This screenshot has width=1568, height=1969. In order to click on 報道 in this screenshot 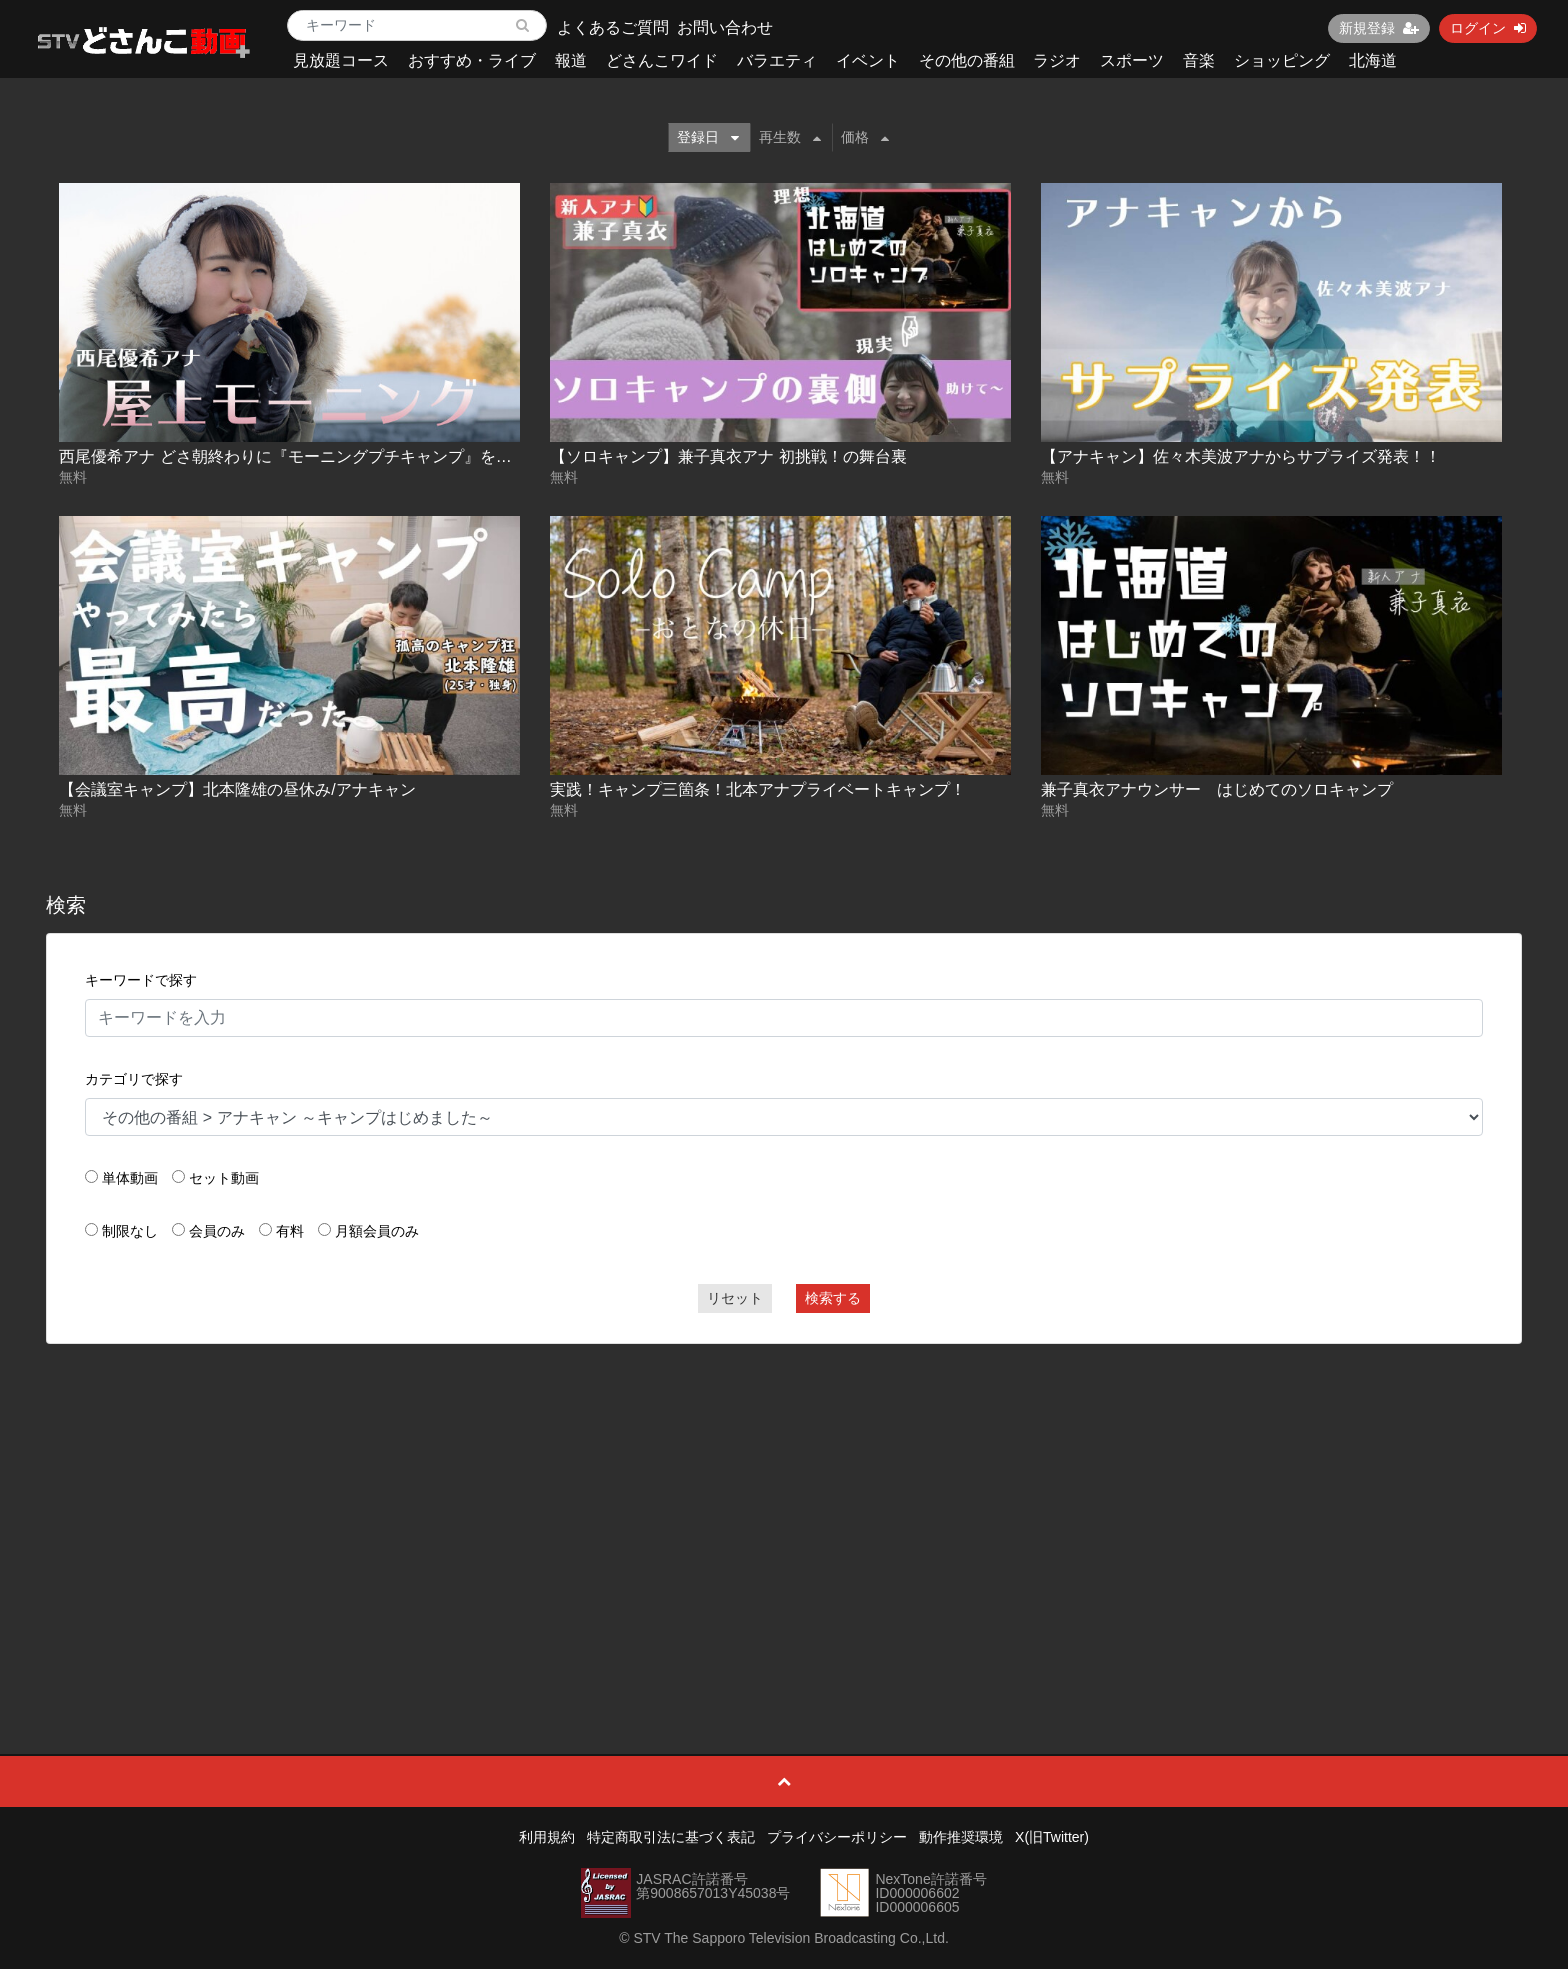, I will do `click(571, 60)`.